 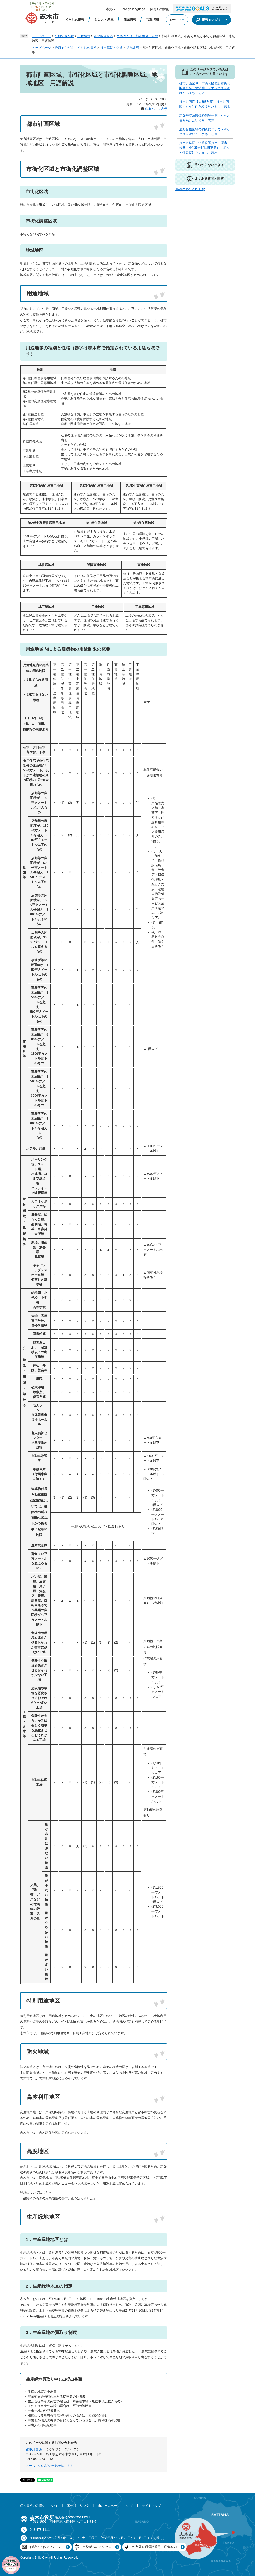 I want to click on 都市計画区域、市街化区域と市街化調整区域、地域地区 - ずっと住み続けたいまち 志木, so click(x=204, y=88).